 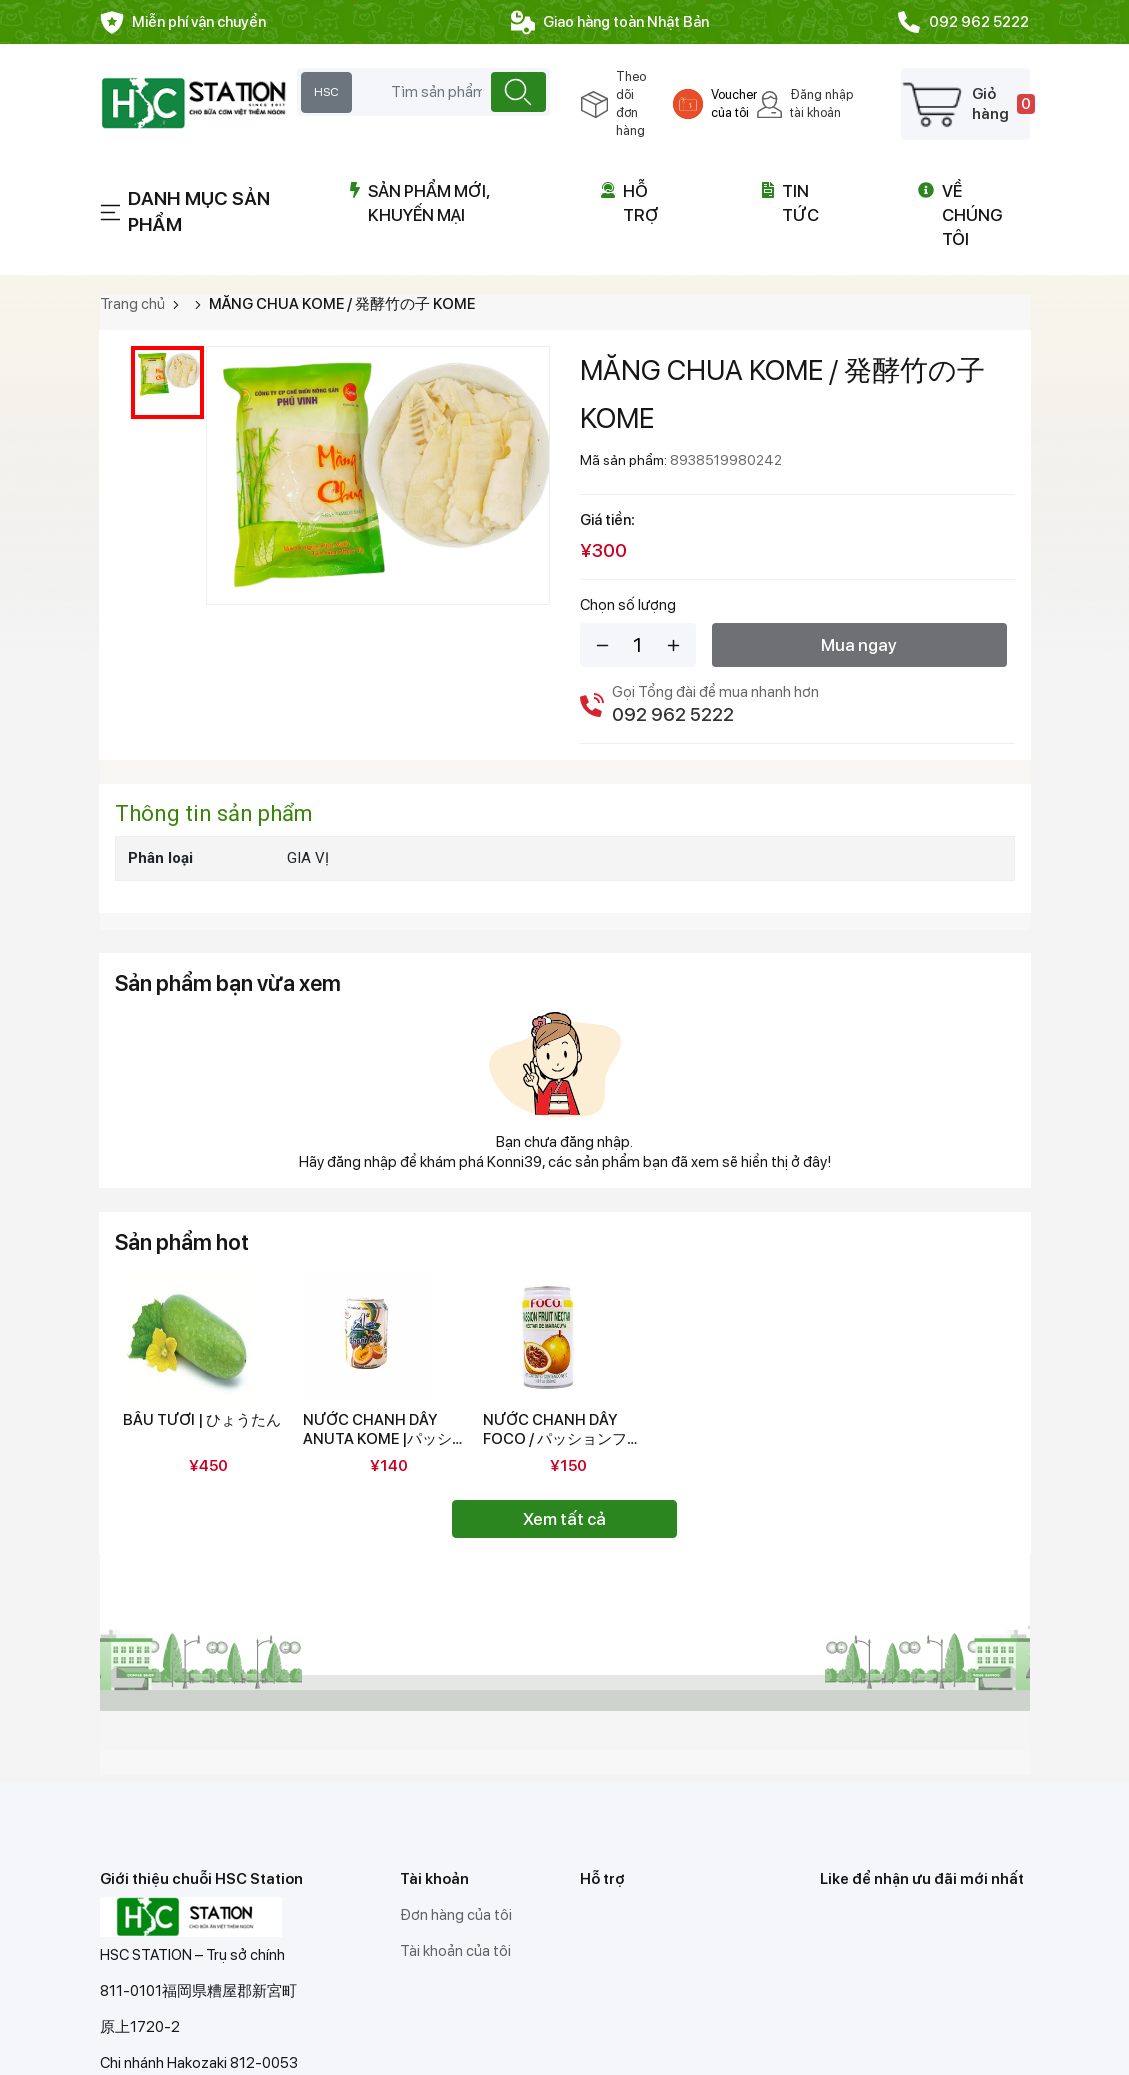 What do you see at coordinates (564, 1519) in the screenshot?
I see `Xem tất cả` at bounding box center [564, 1519].